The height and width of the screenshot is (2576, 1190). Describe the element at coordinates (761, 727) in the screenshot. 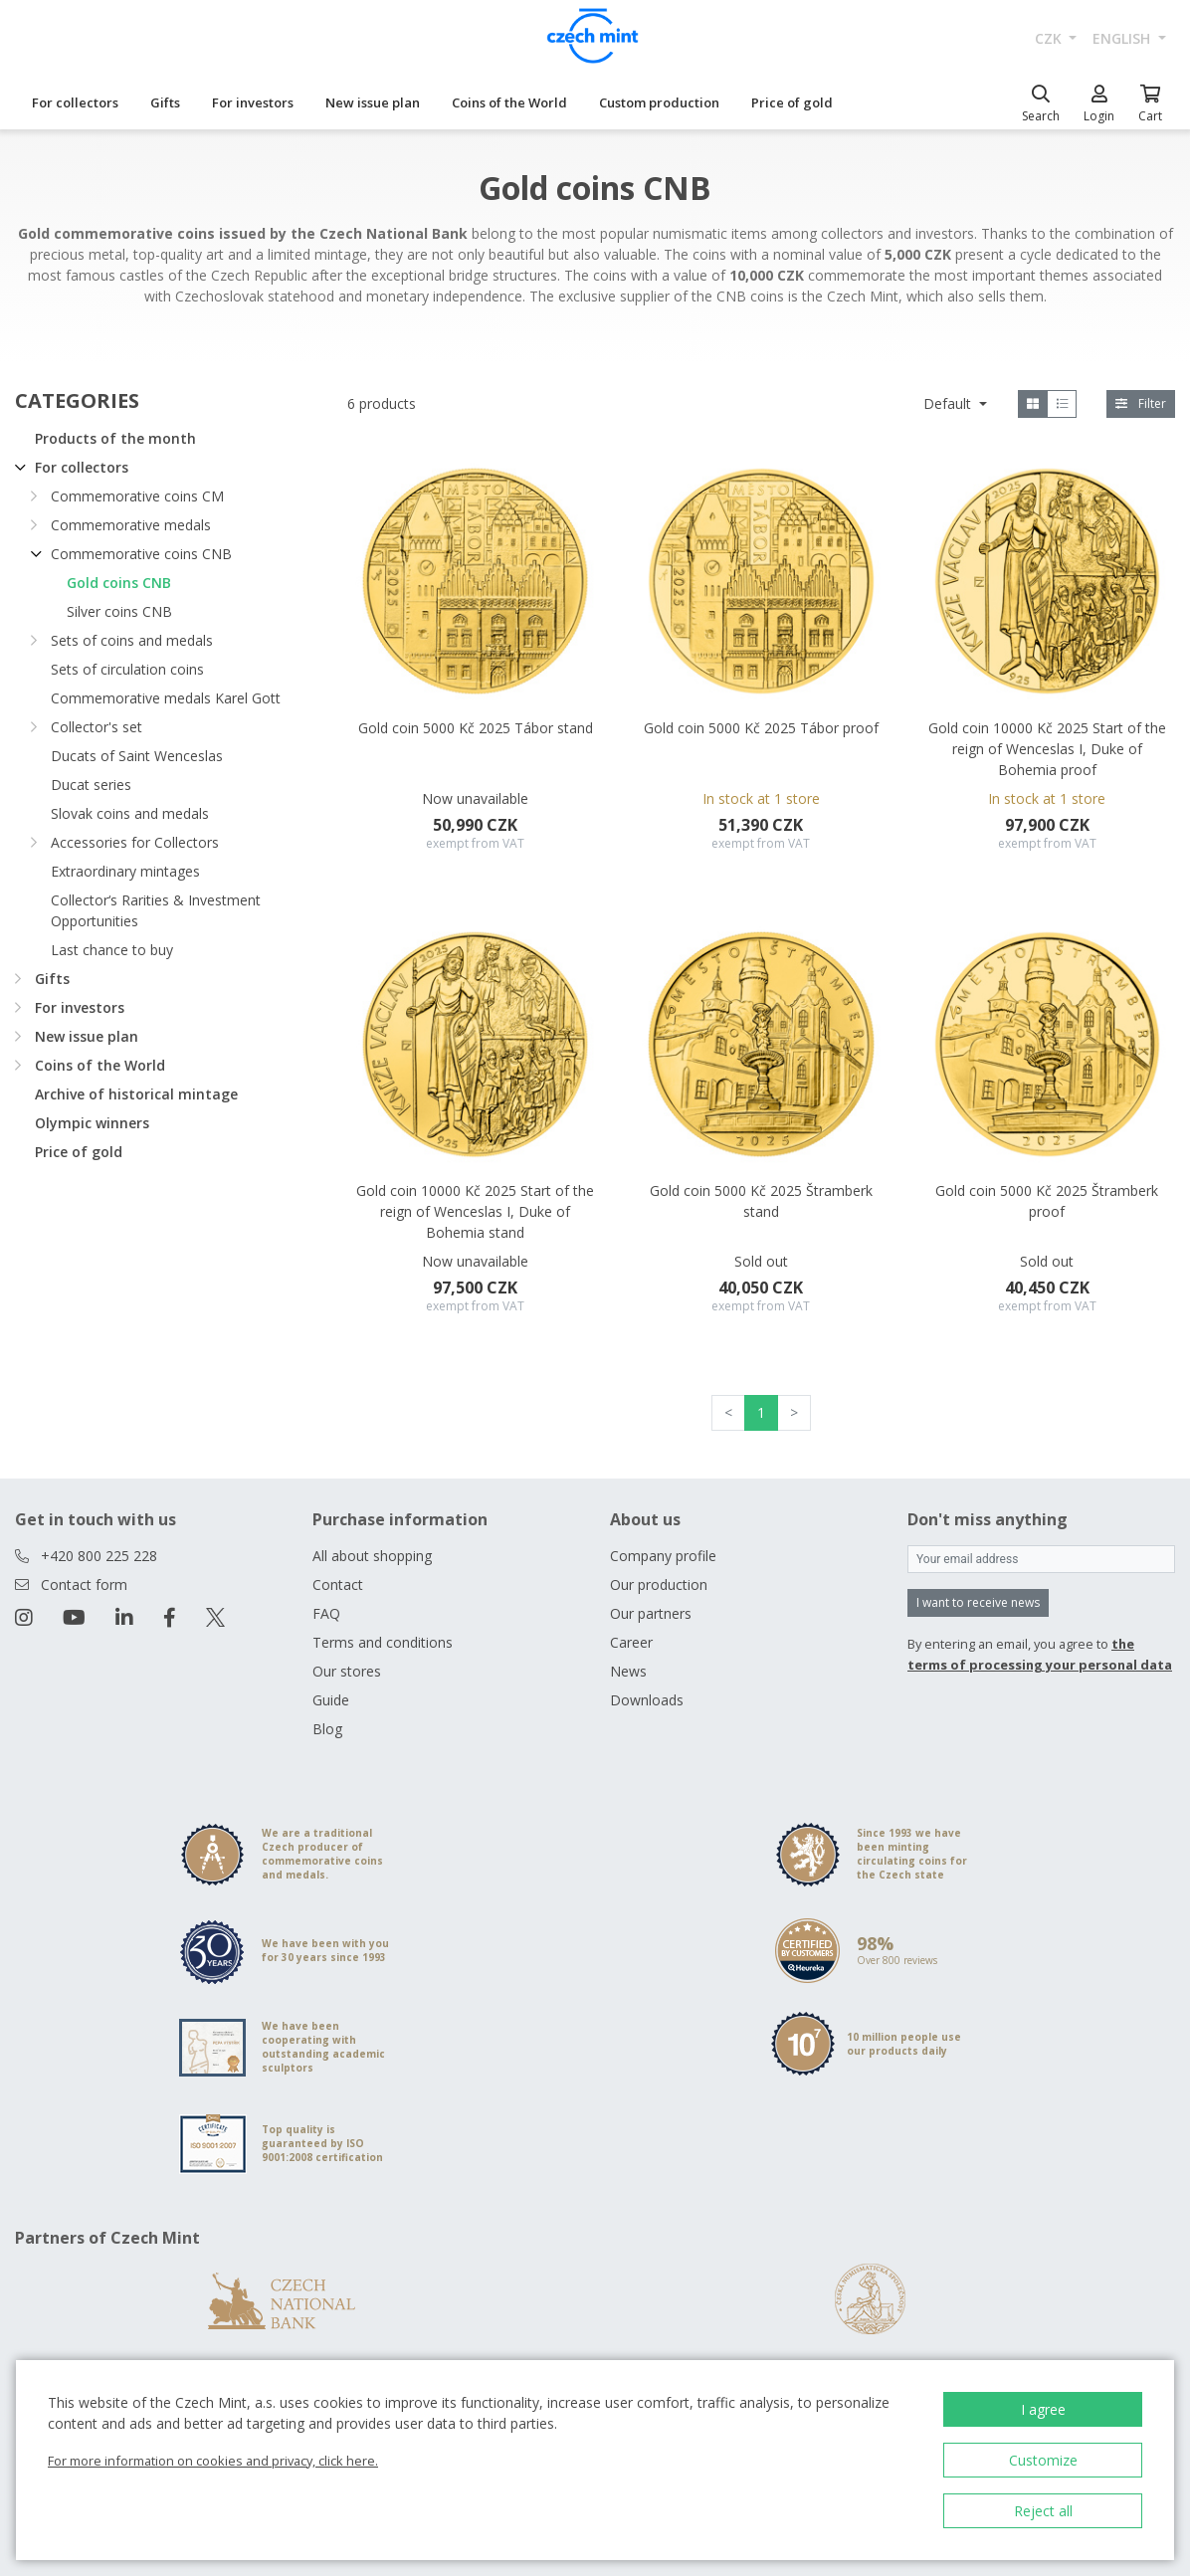

I see `Gold coin 5000 Kč 2025 Tábor proof` at that location.